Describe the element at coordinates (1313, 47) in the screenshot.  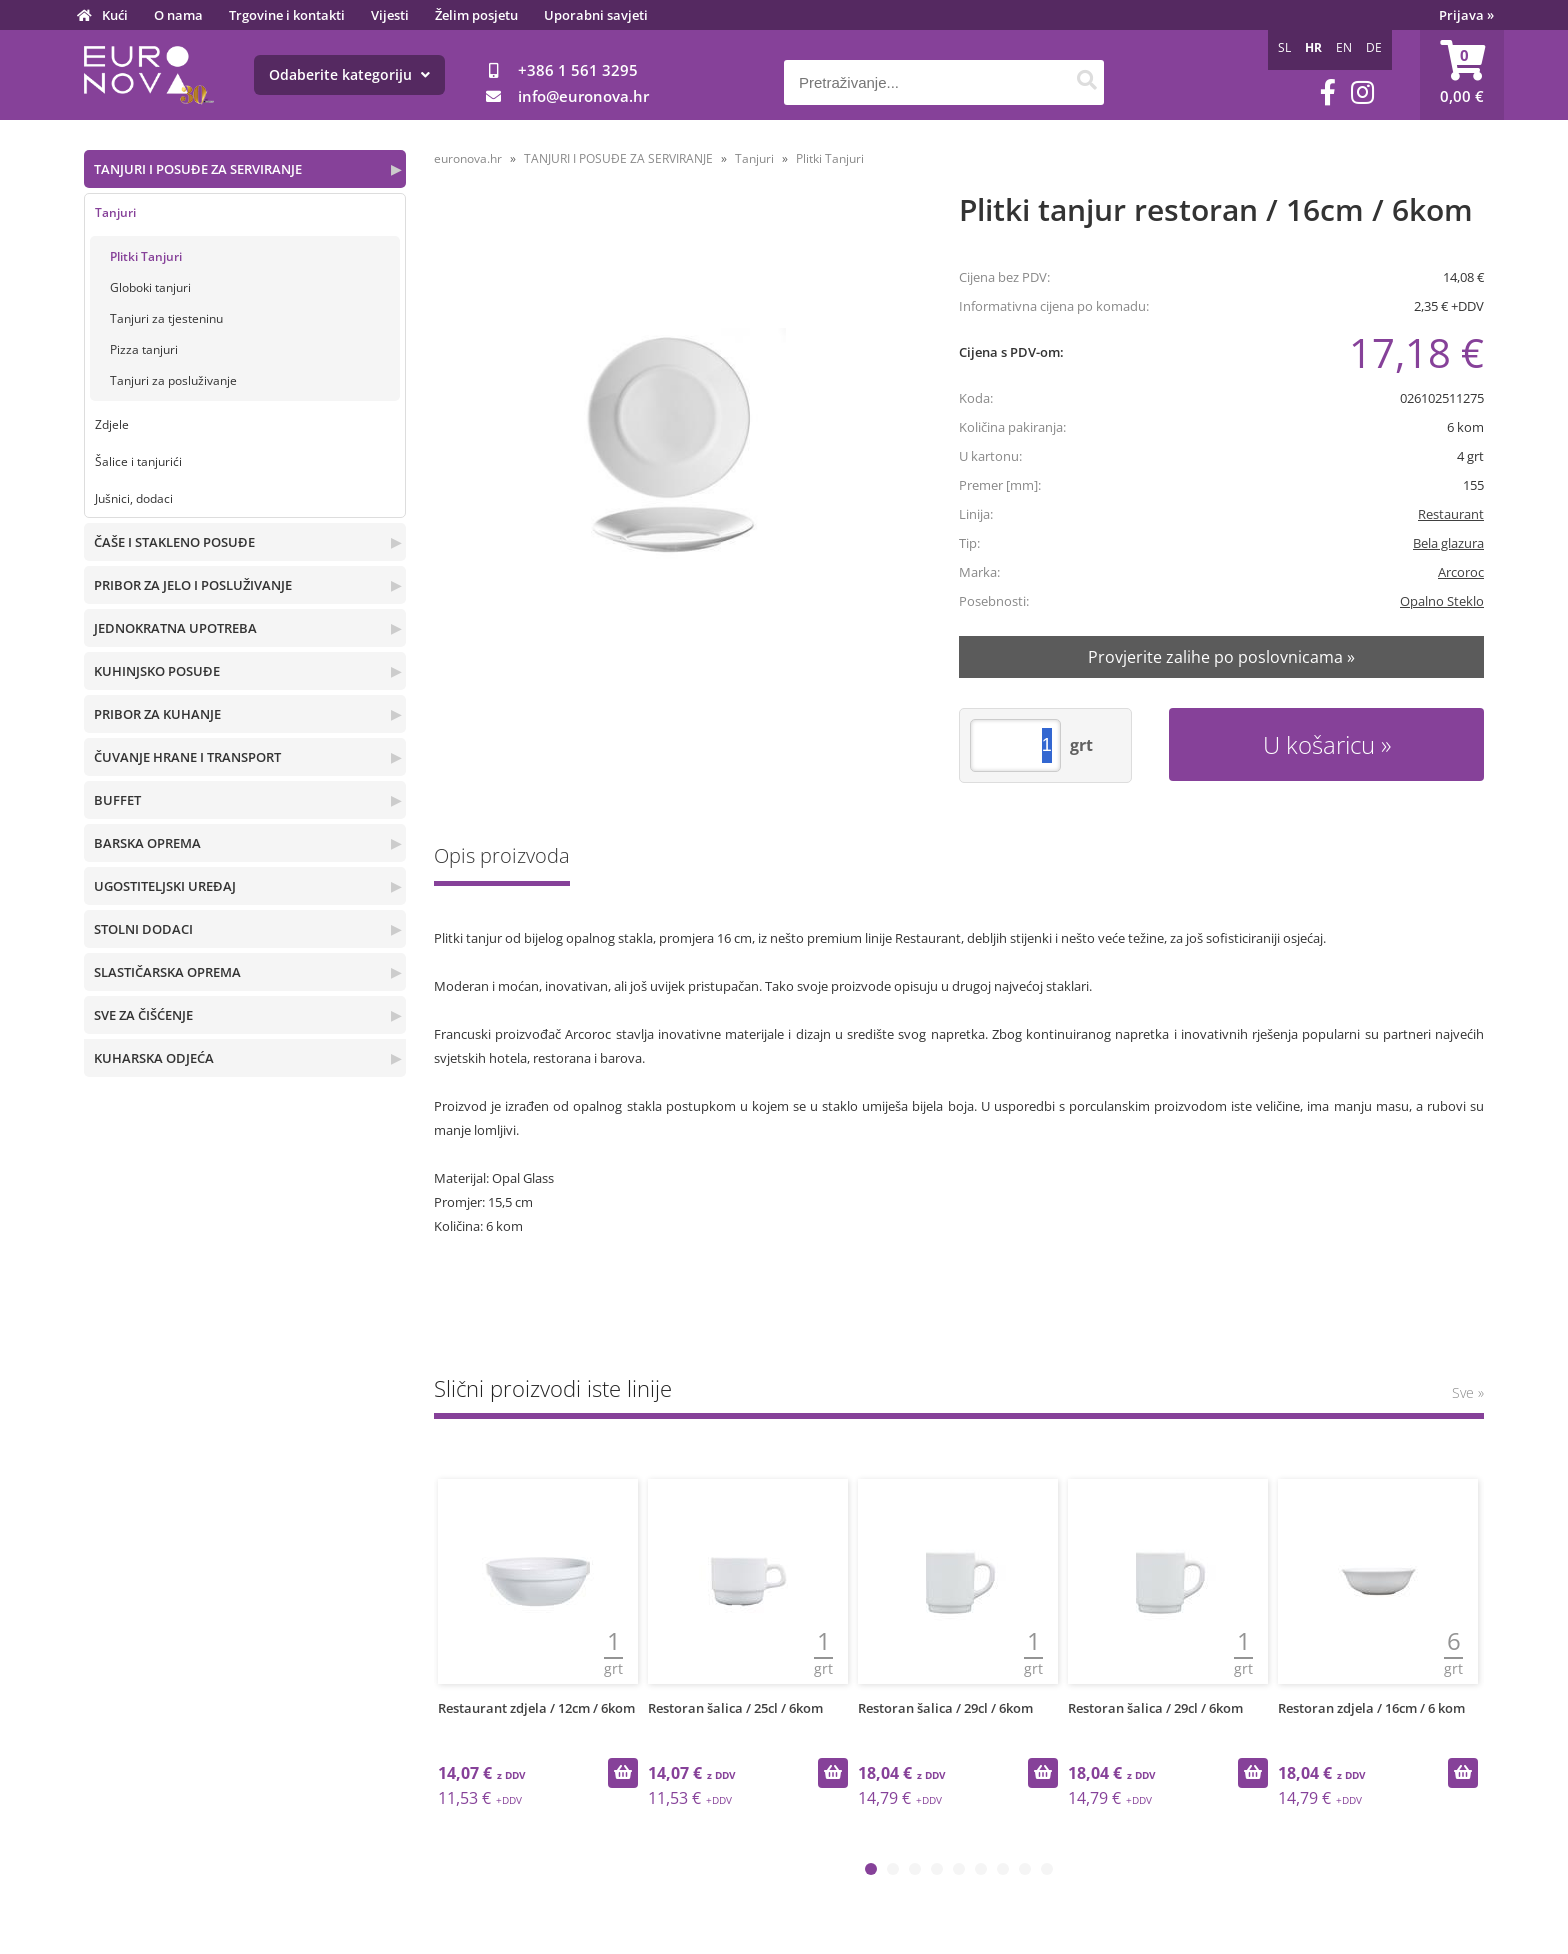
I see `HR` at that location.